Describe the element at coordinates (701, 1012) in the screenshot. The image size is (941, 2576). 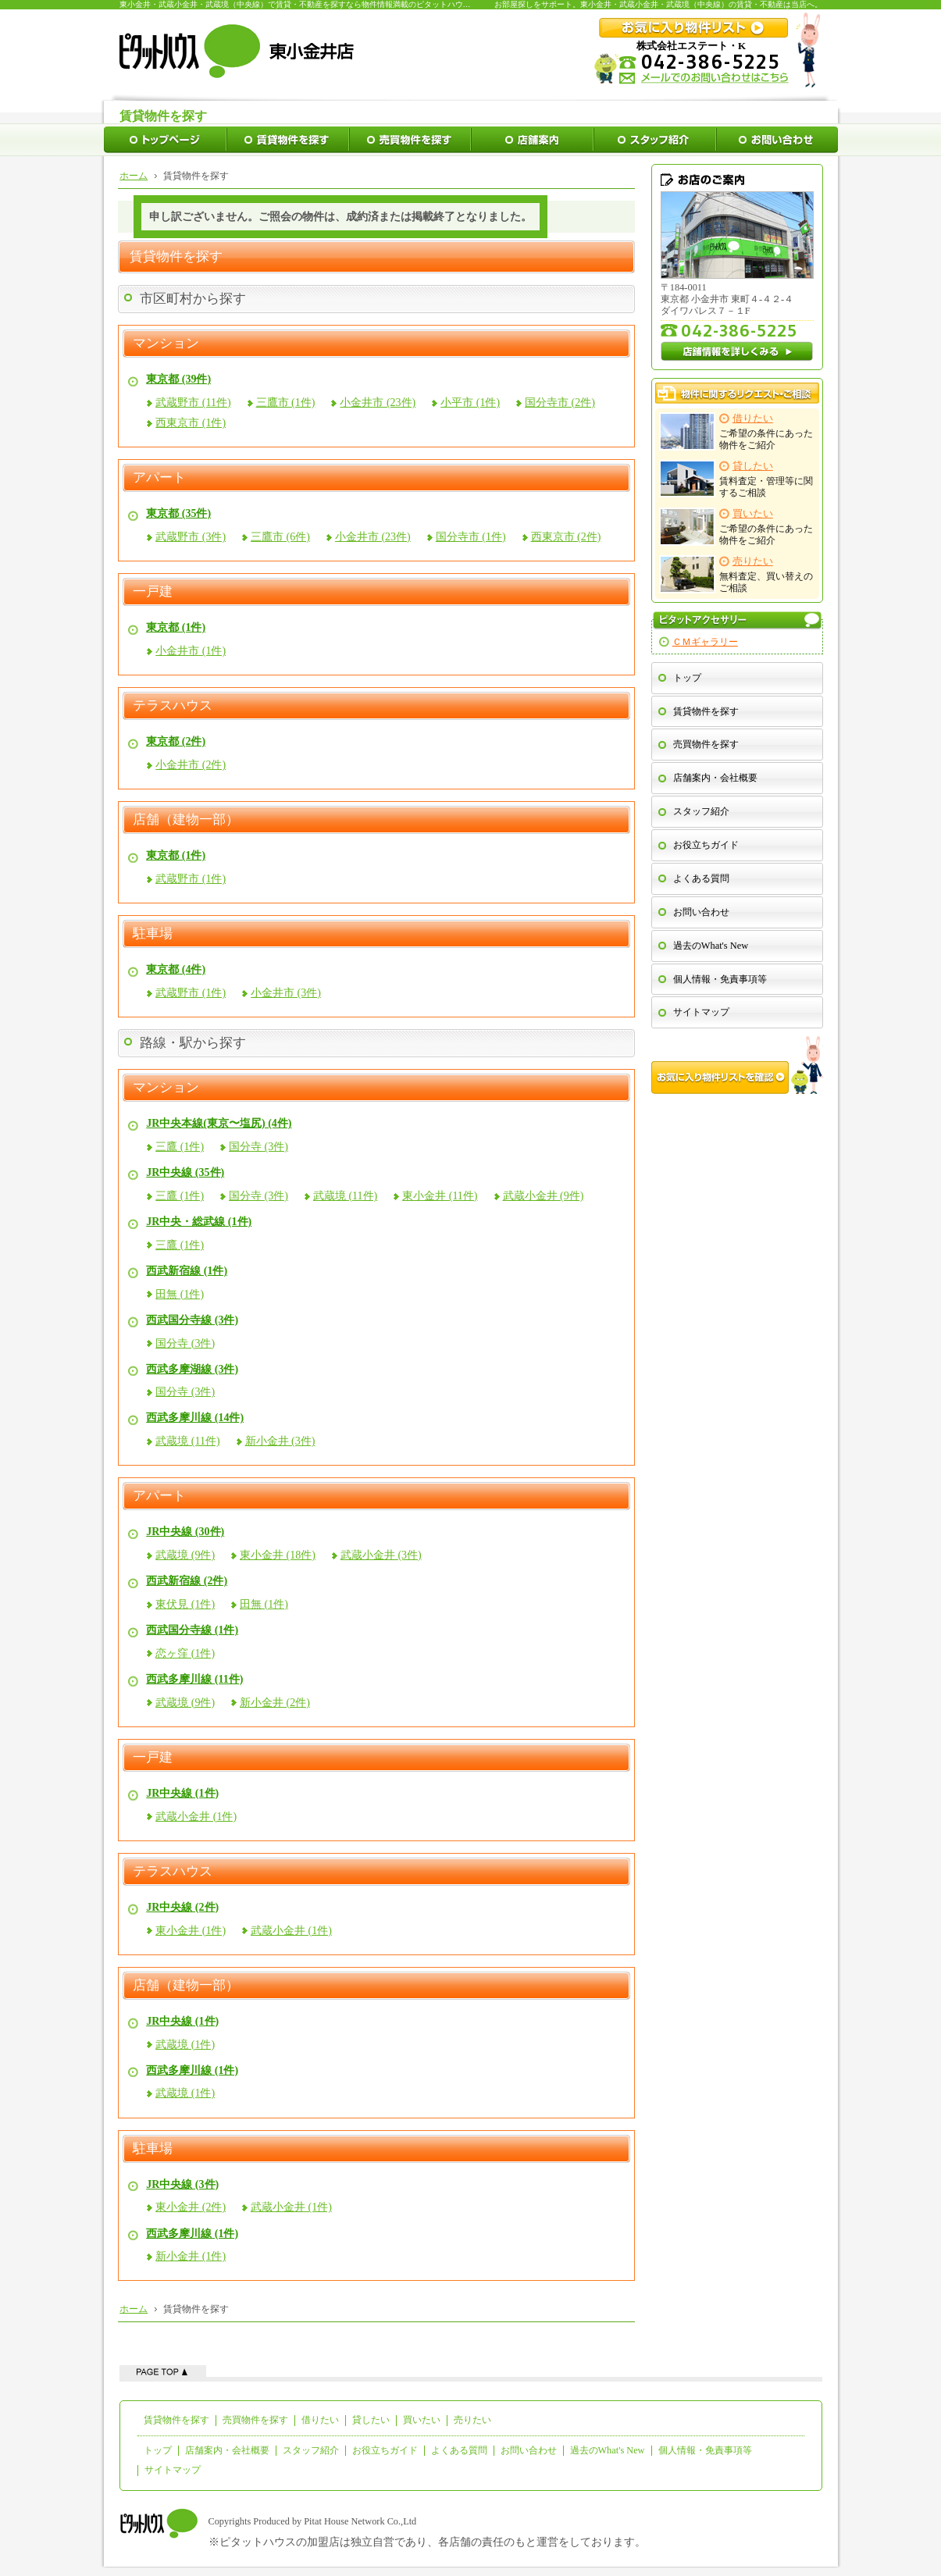
I see `サイトマップ` at that location.